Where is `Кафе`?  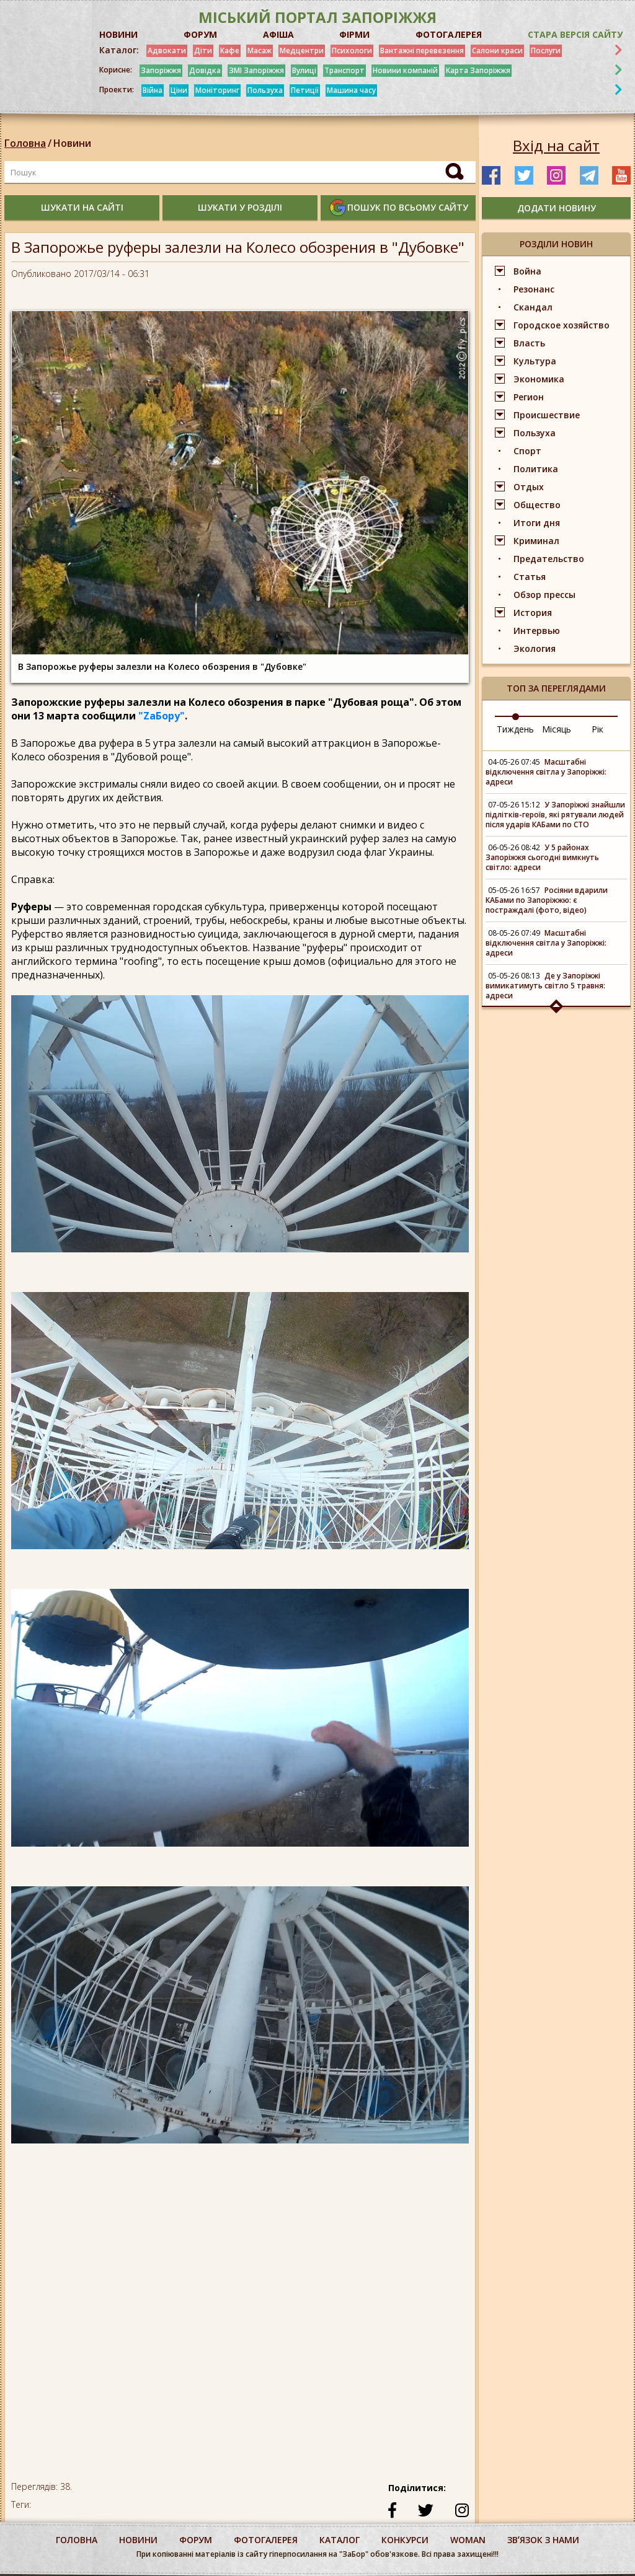 Кафе is located at coordinates (229, 50).